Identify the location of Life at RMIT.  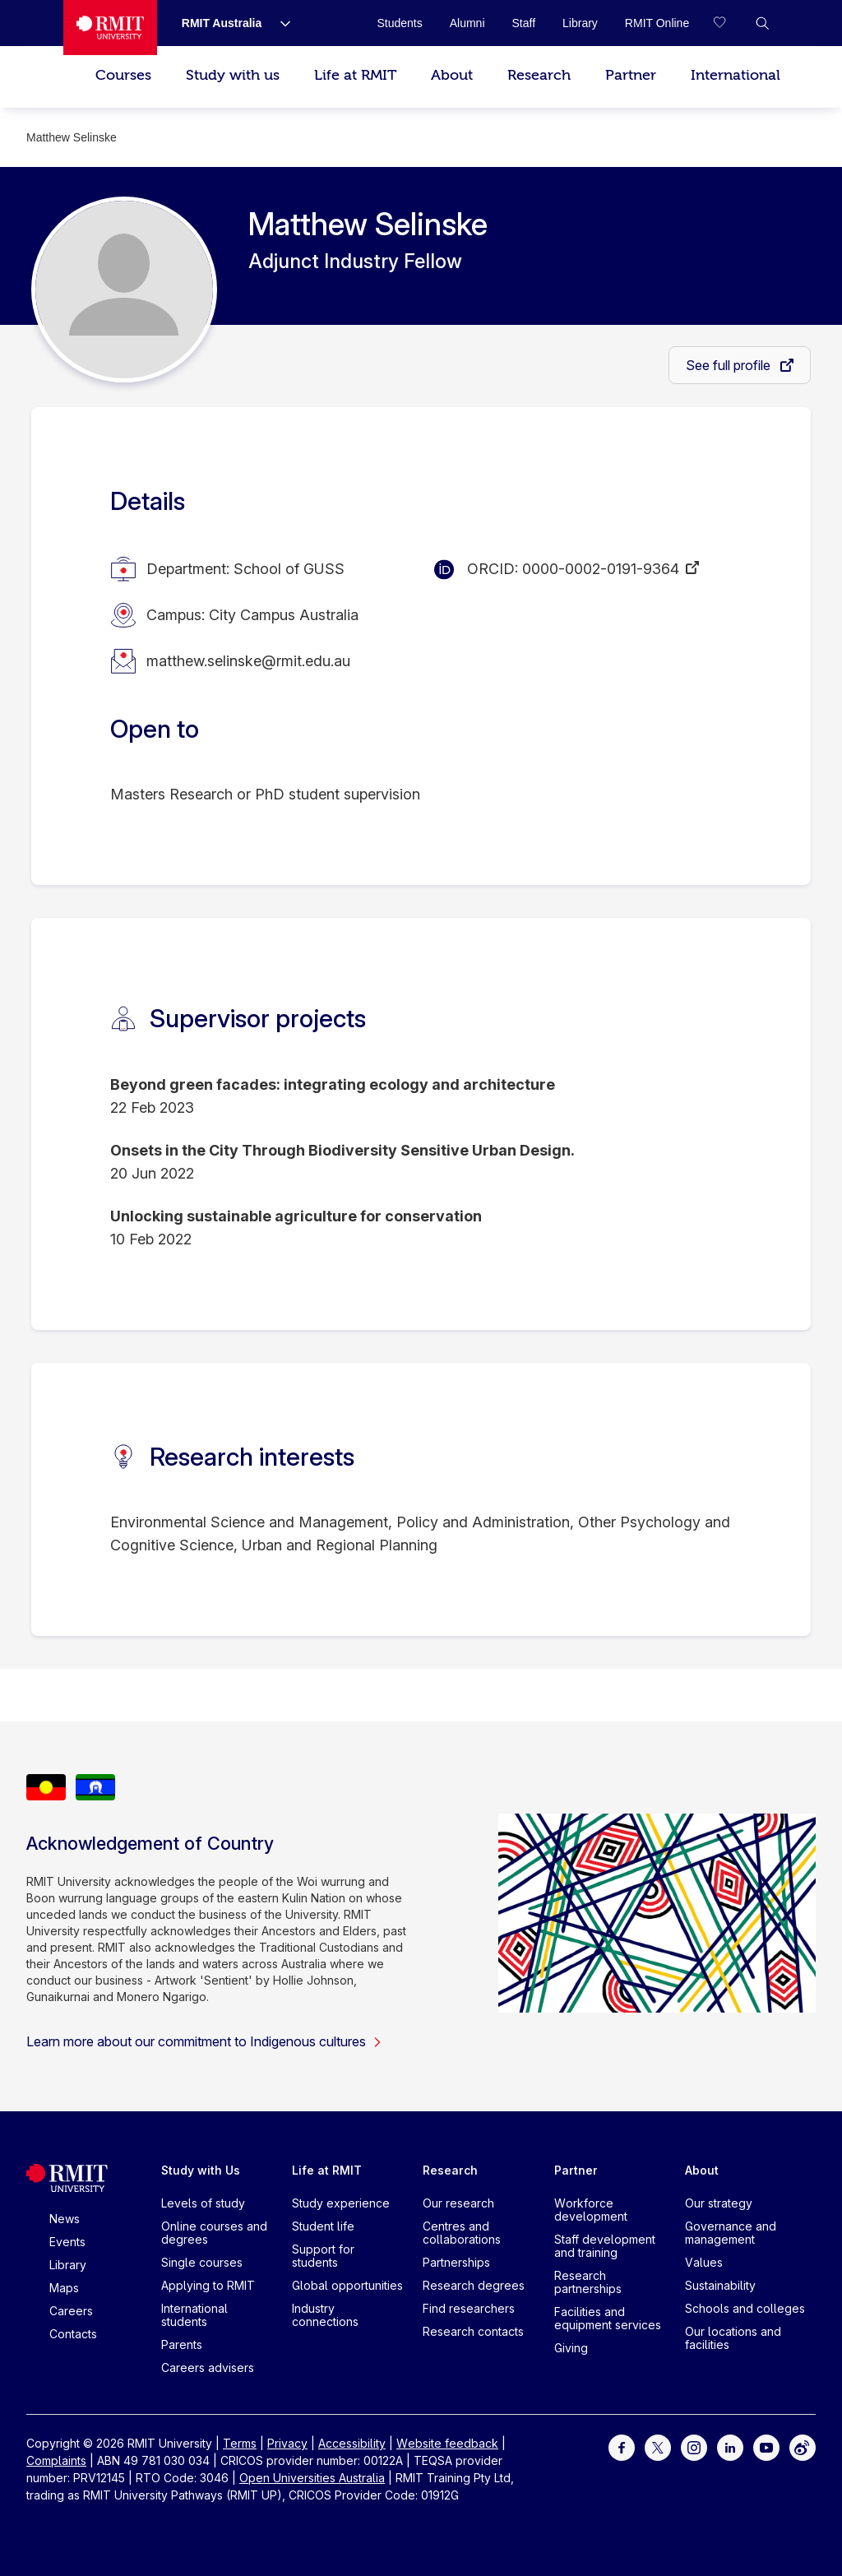
(355, 75).